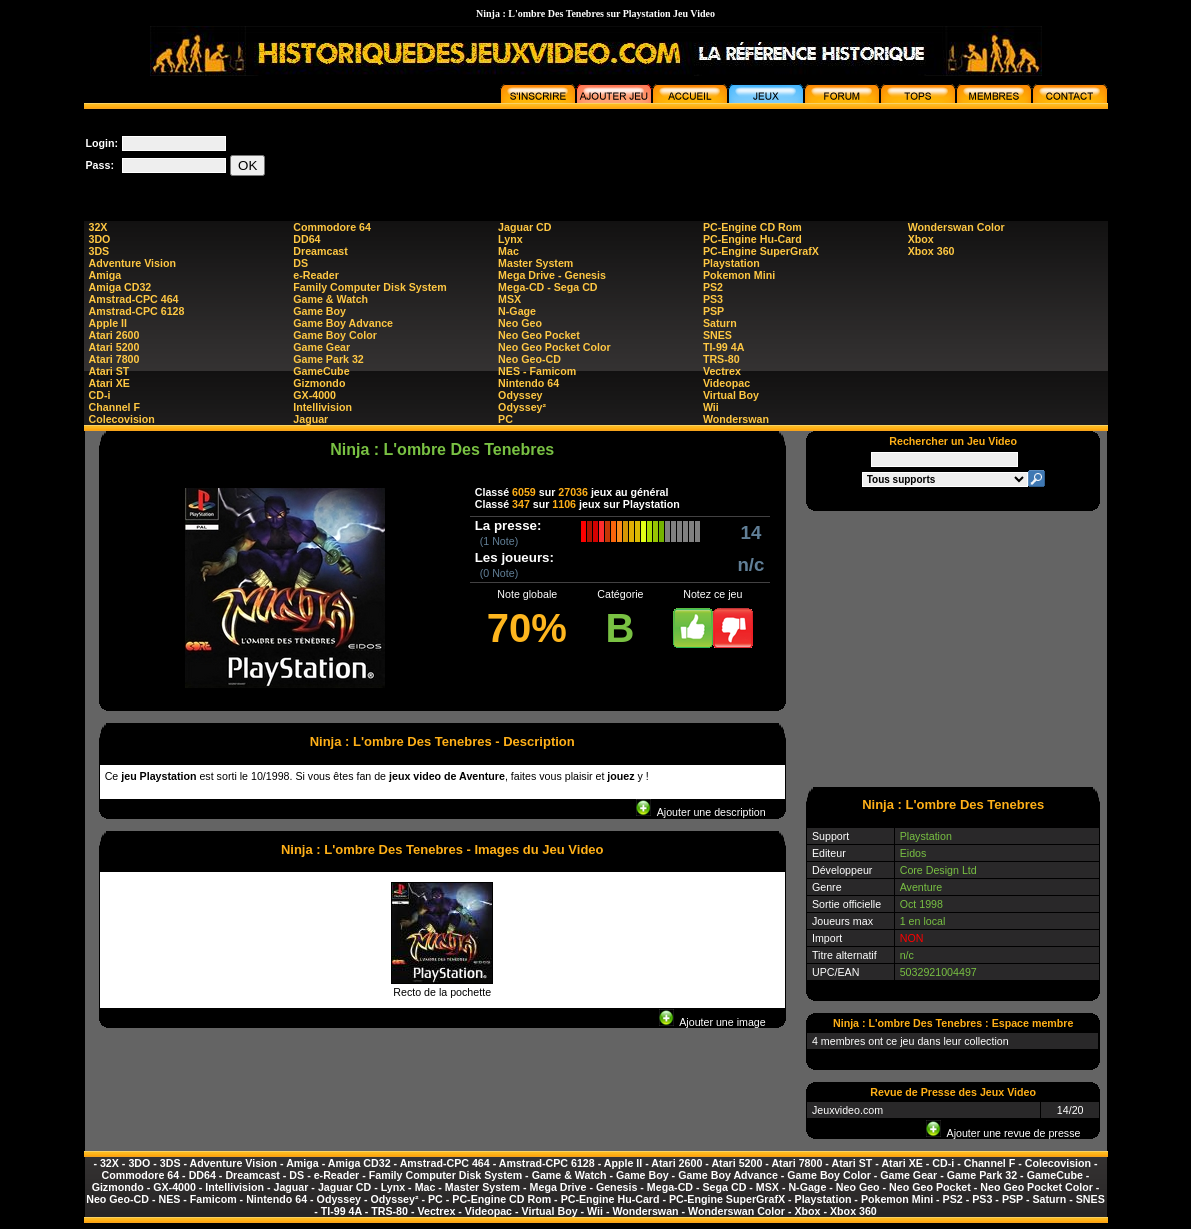 This screenshot has width=1191, height=1229. I want to click on Xbox 360, so click(931, 251).